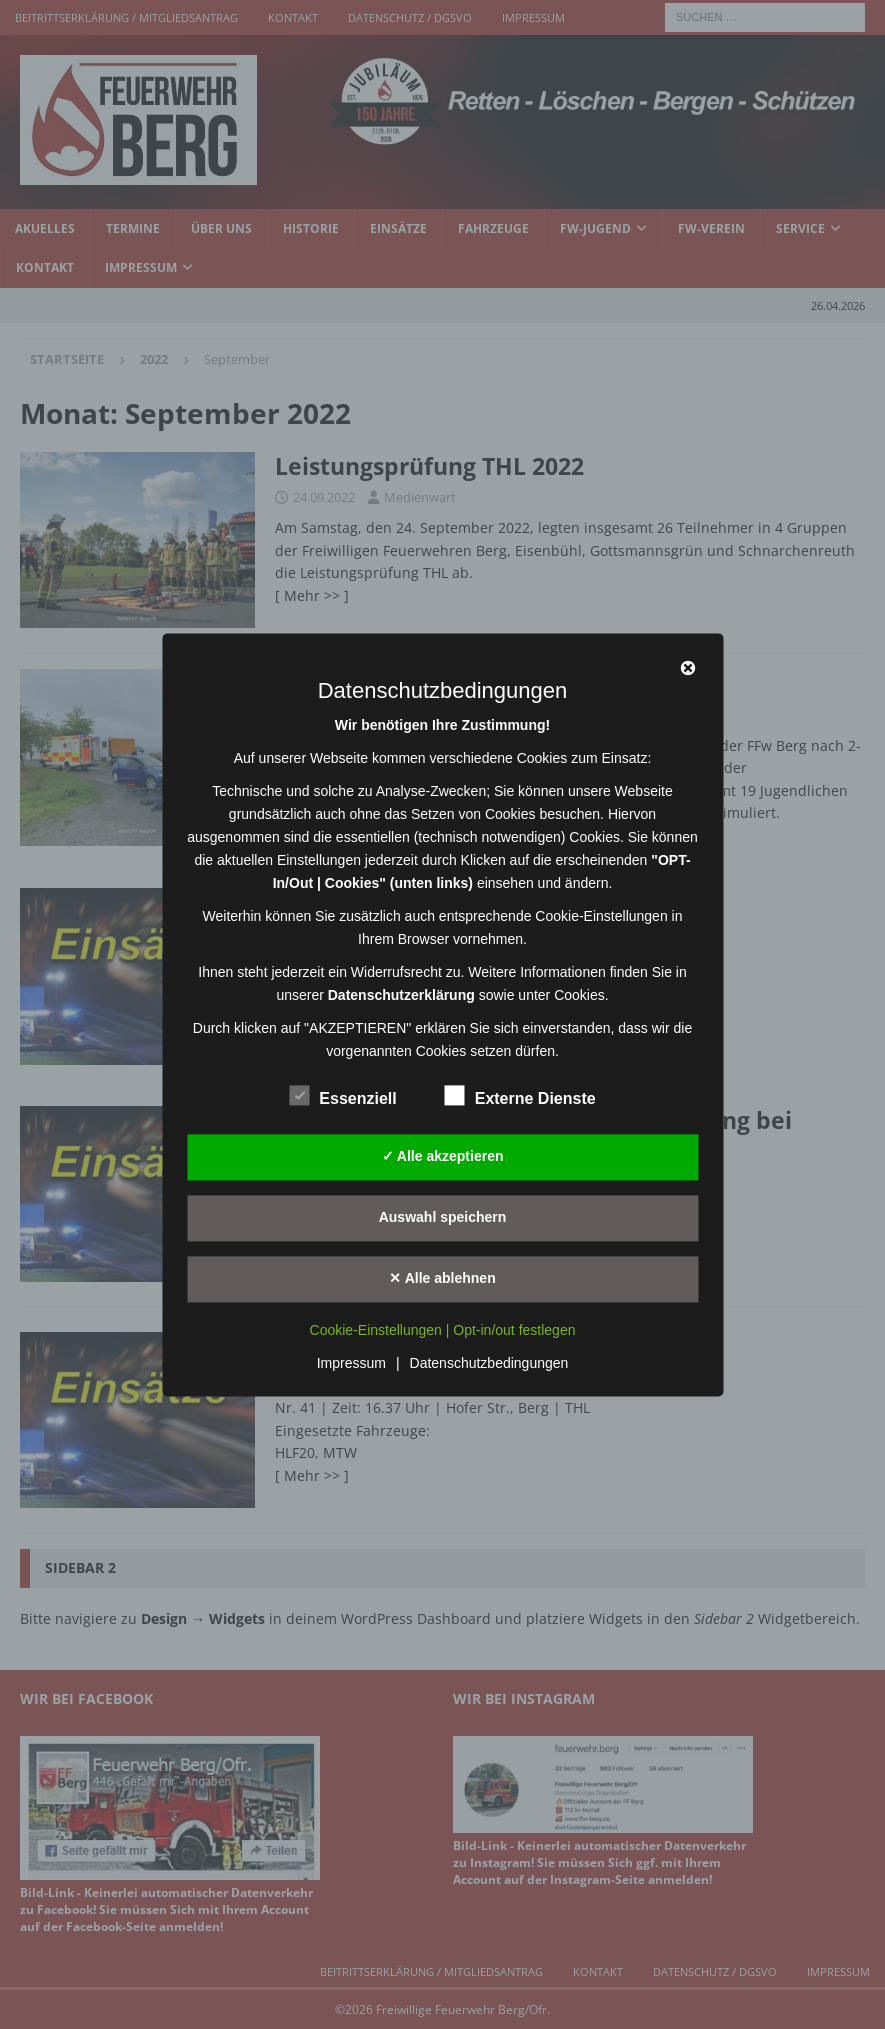  What do you see at coordinates (401, 995) in the screenshot?
I see `Datenschutzerklärung` at bounding box center [401, 995].